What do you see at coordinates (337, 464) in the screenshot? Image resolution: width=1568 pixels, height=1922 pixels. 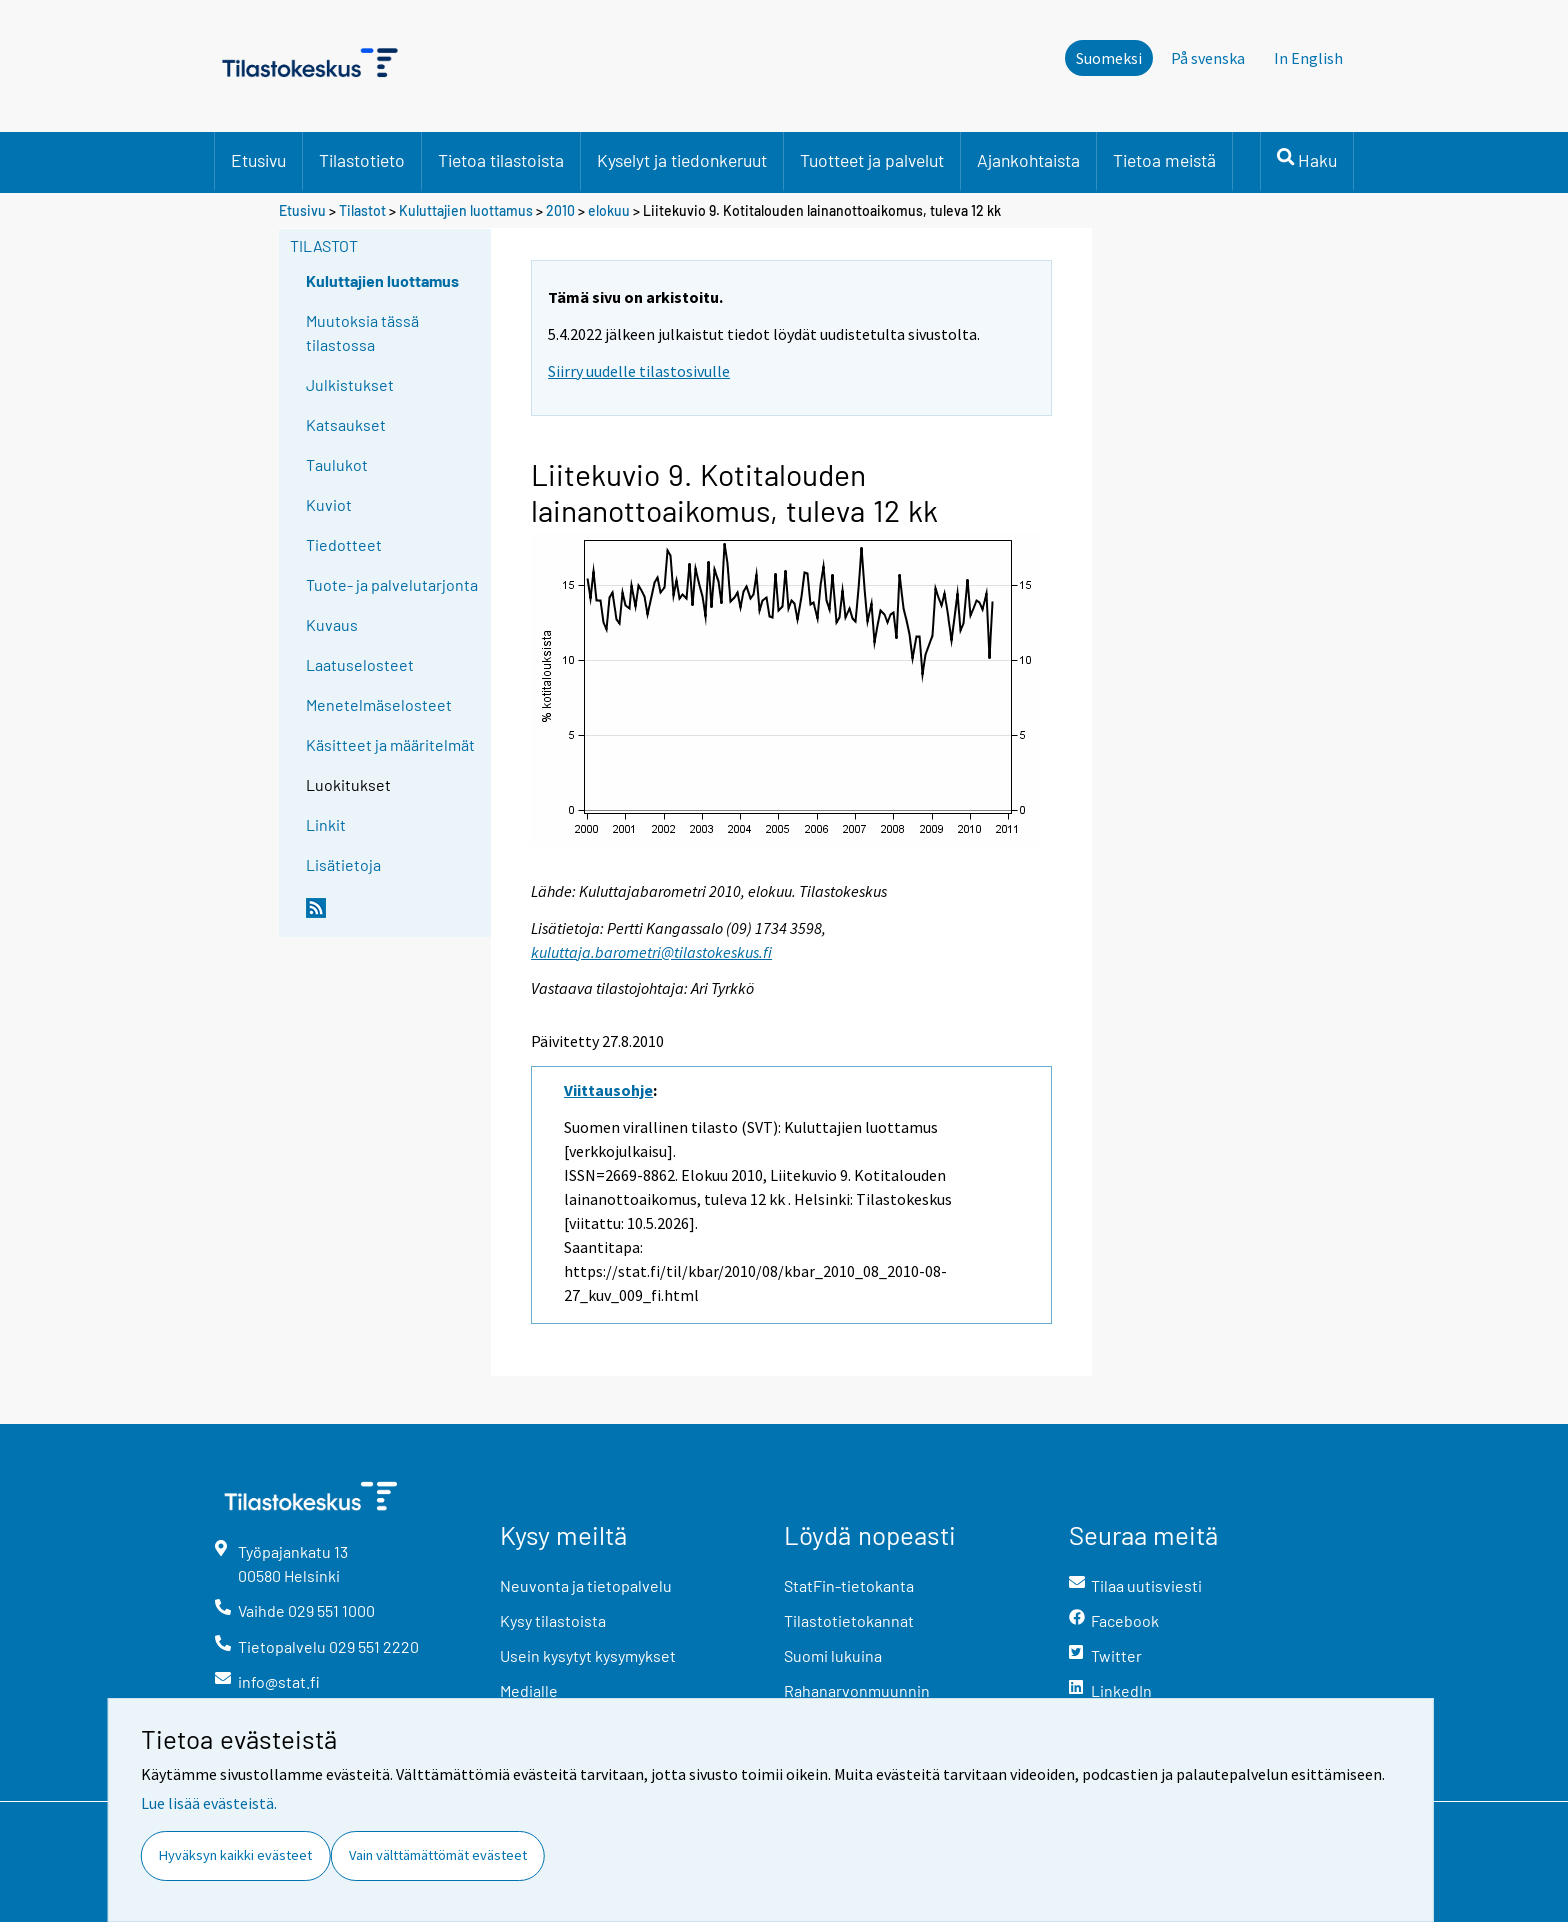 I see `Taulukot` at bounding box center [337, 464].